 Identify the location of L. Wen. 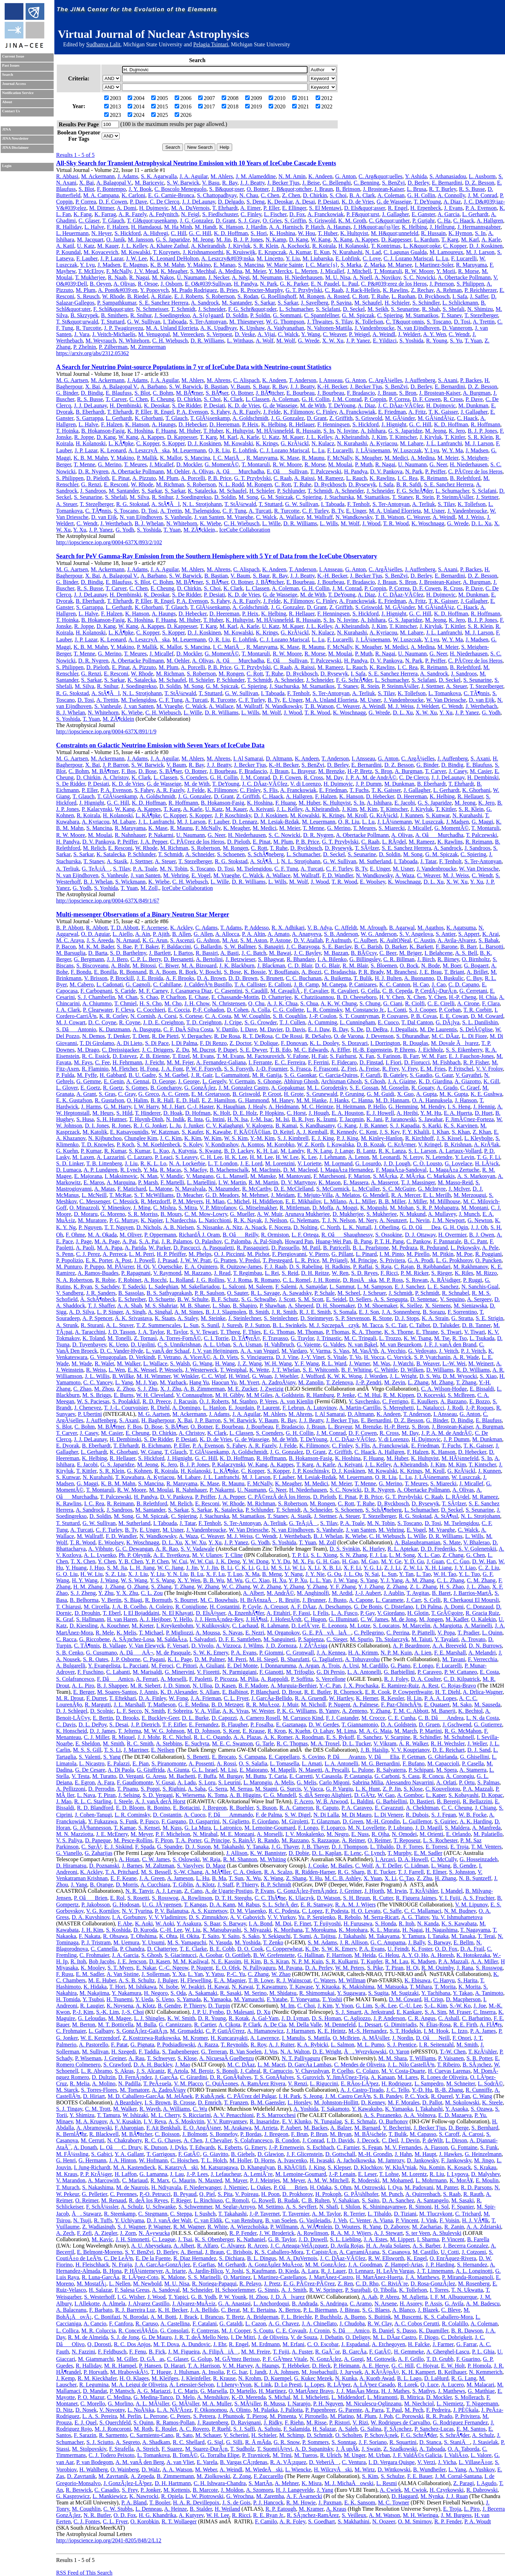
(117, 1370).